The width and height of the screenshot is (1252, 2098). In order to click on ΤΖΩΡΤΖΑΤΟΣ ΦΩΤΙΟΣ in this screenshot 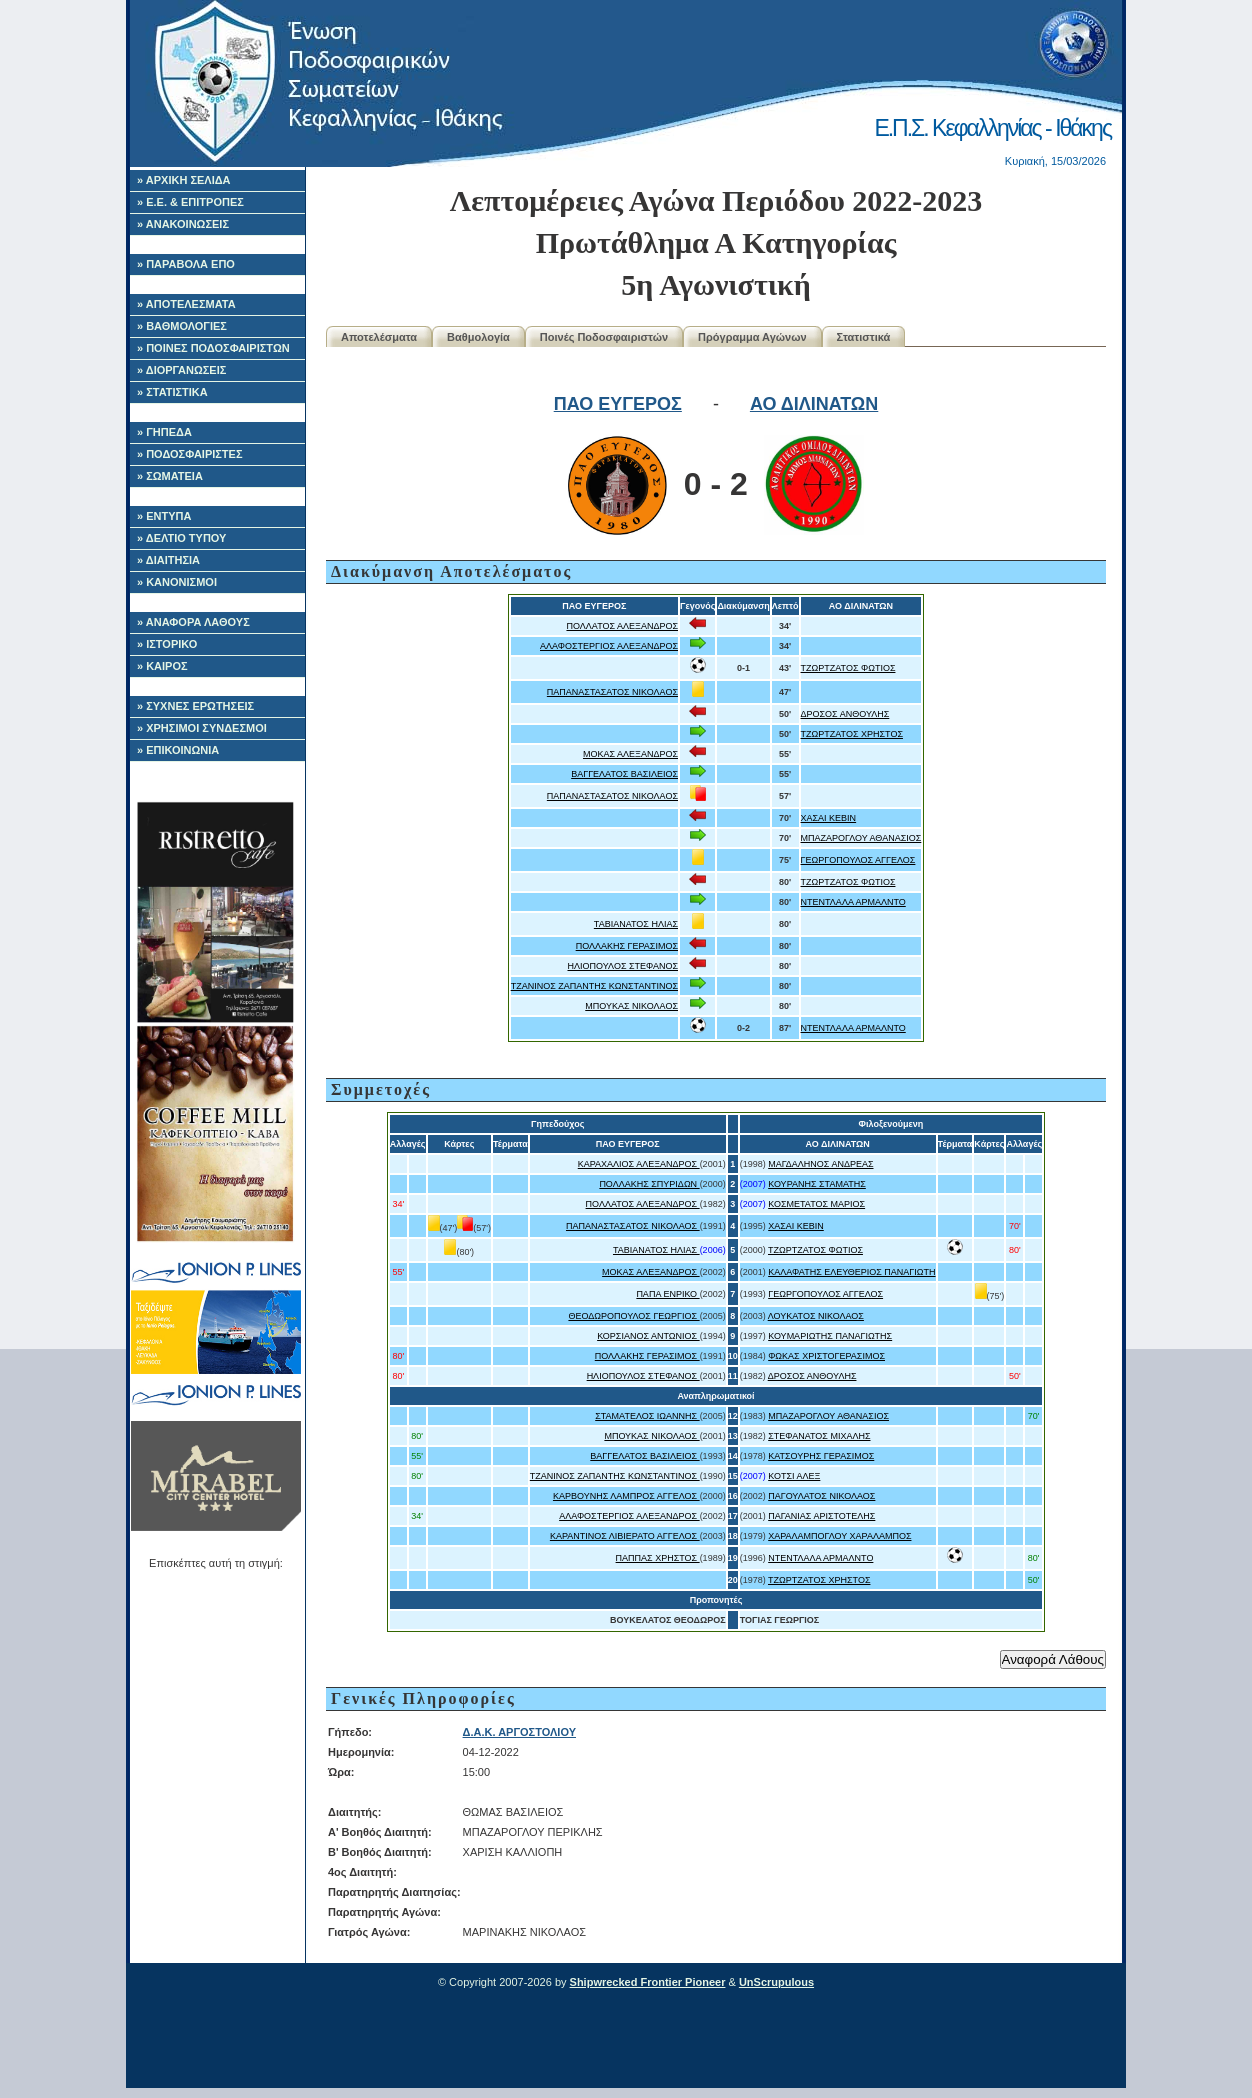, I will do `click(848, 668)`.